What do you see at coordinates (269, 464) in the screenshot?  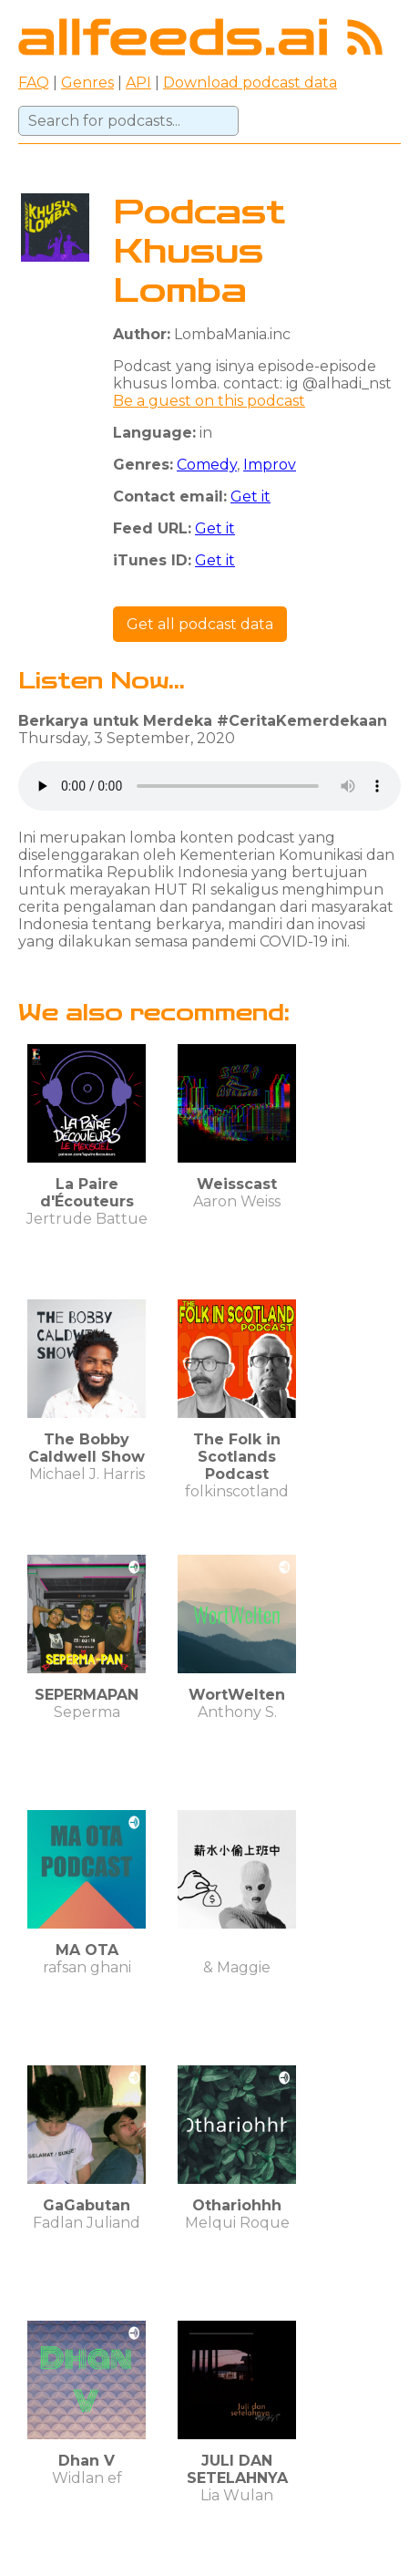 I see `Improv` at bounding box center [269, 464].